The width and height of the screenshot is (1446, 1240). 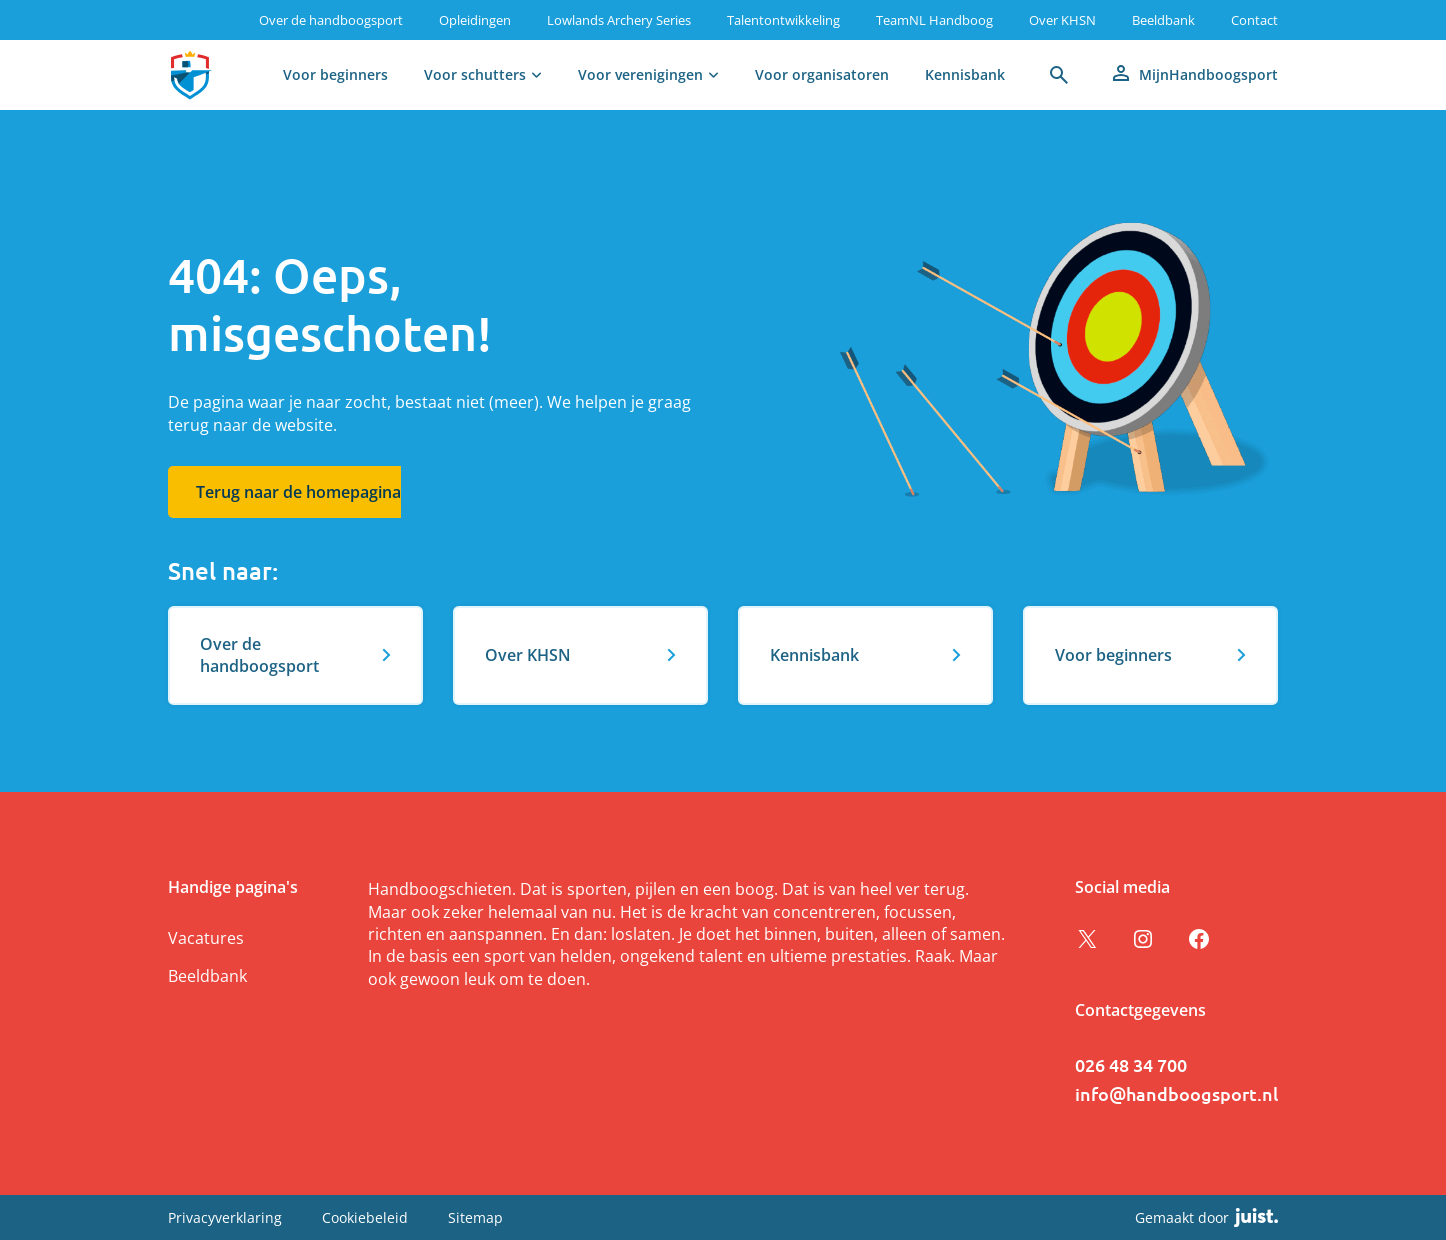 What do you see at coordinates (1062, 20) in the screenshot?
I see `Over KHSN` at bounding box center [1062, 20].